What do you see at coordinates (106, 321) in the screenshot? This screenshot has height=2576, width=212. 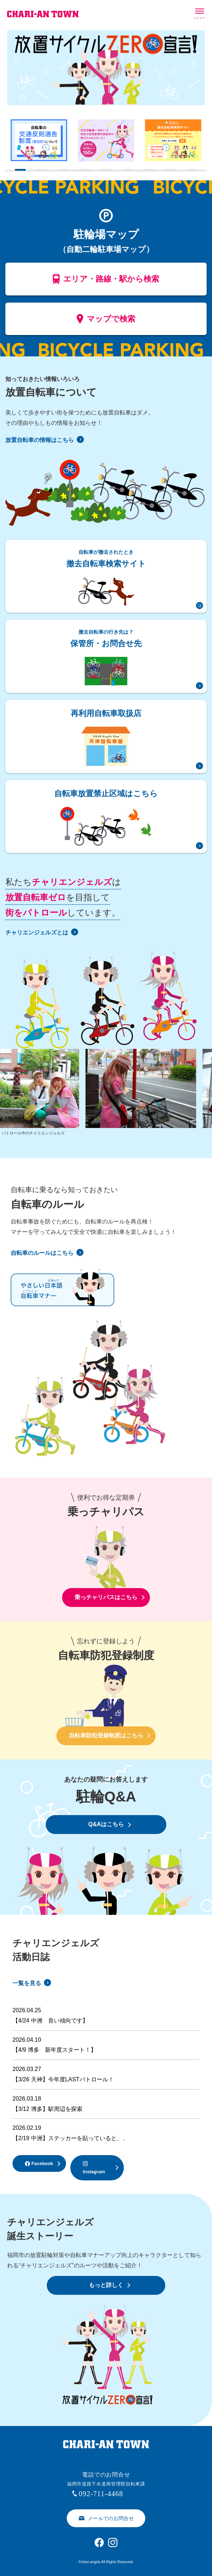 I see `マップで検索` at bounding box center [106, 321].